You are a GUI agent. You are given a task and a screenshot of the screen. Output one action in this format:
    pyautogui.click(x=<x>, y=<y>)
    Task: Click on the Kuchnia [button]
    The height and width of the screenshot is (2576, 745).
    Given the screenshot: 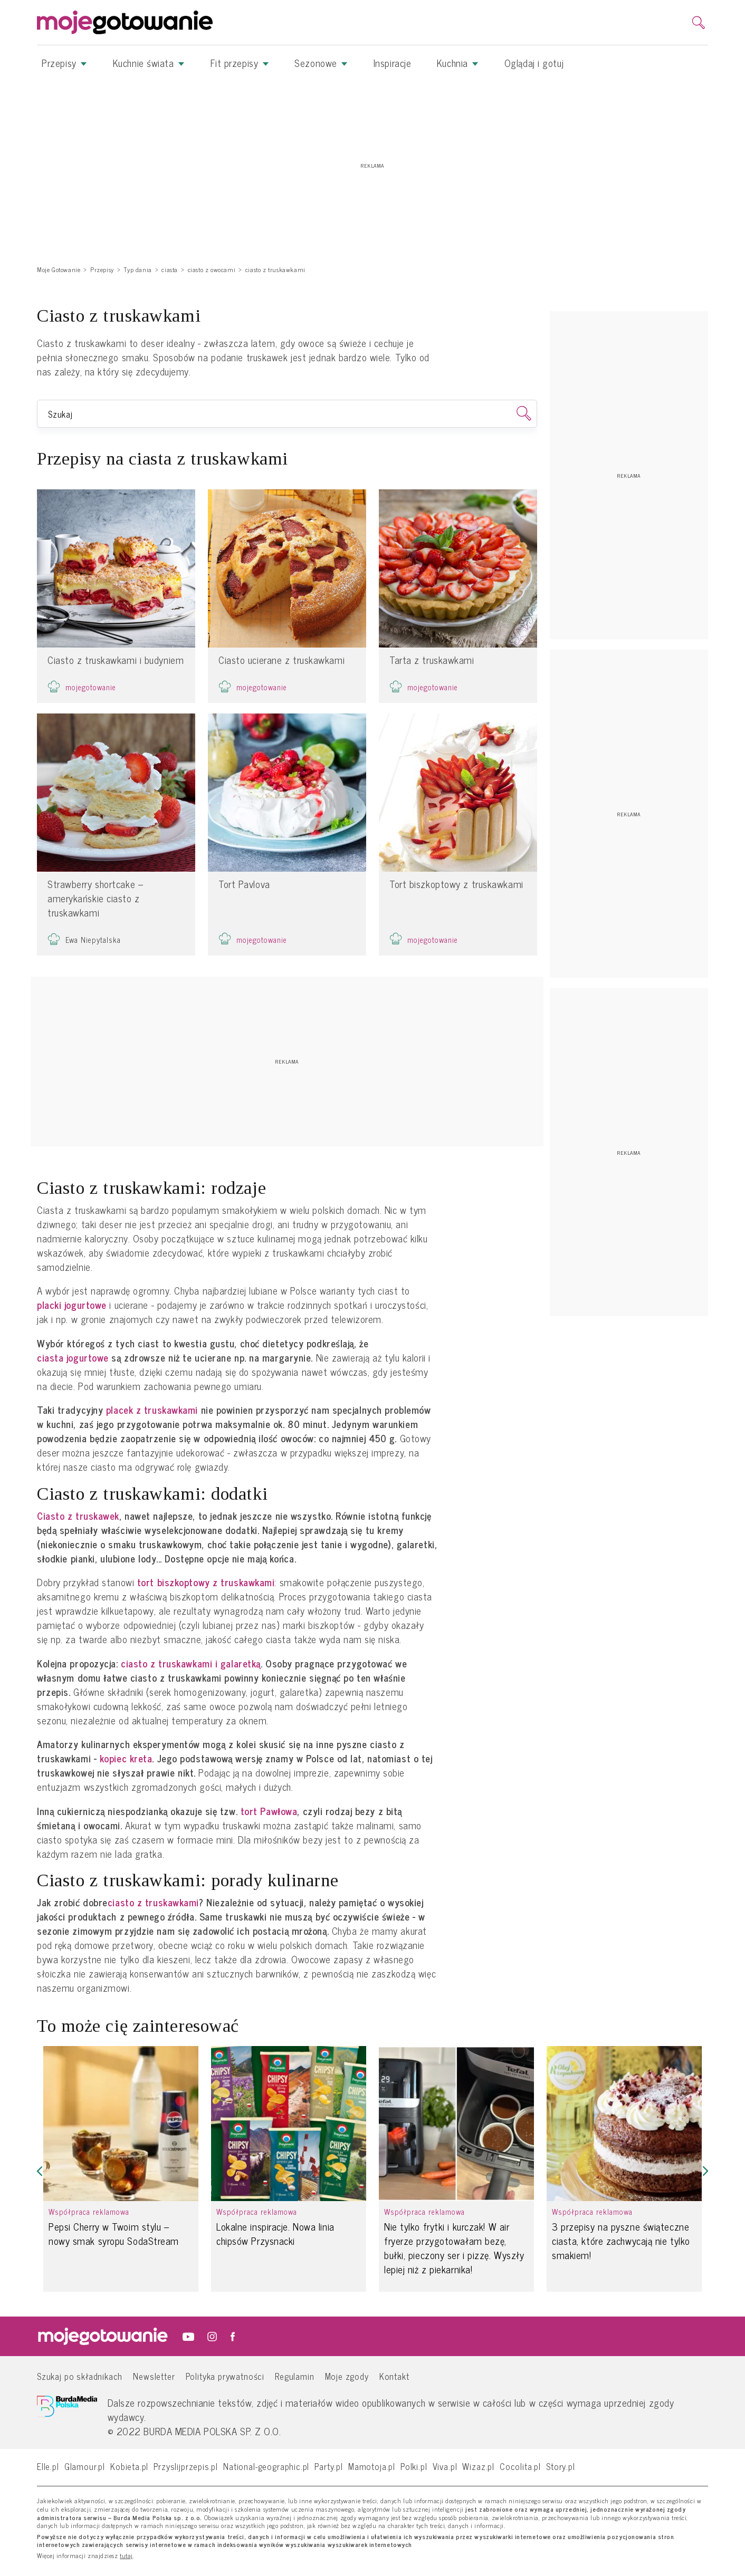 What is the action you would take?
    pyautogui.click(x=458, y=63)
    